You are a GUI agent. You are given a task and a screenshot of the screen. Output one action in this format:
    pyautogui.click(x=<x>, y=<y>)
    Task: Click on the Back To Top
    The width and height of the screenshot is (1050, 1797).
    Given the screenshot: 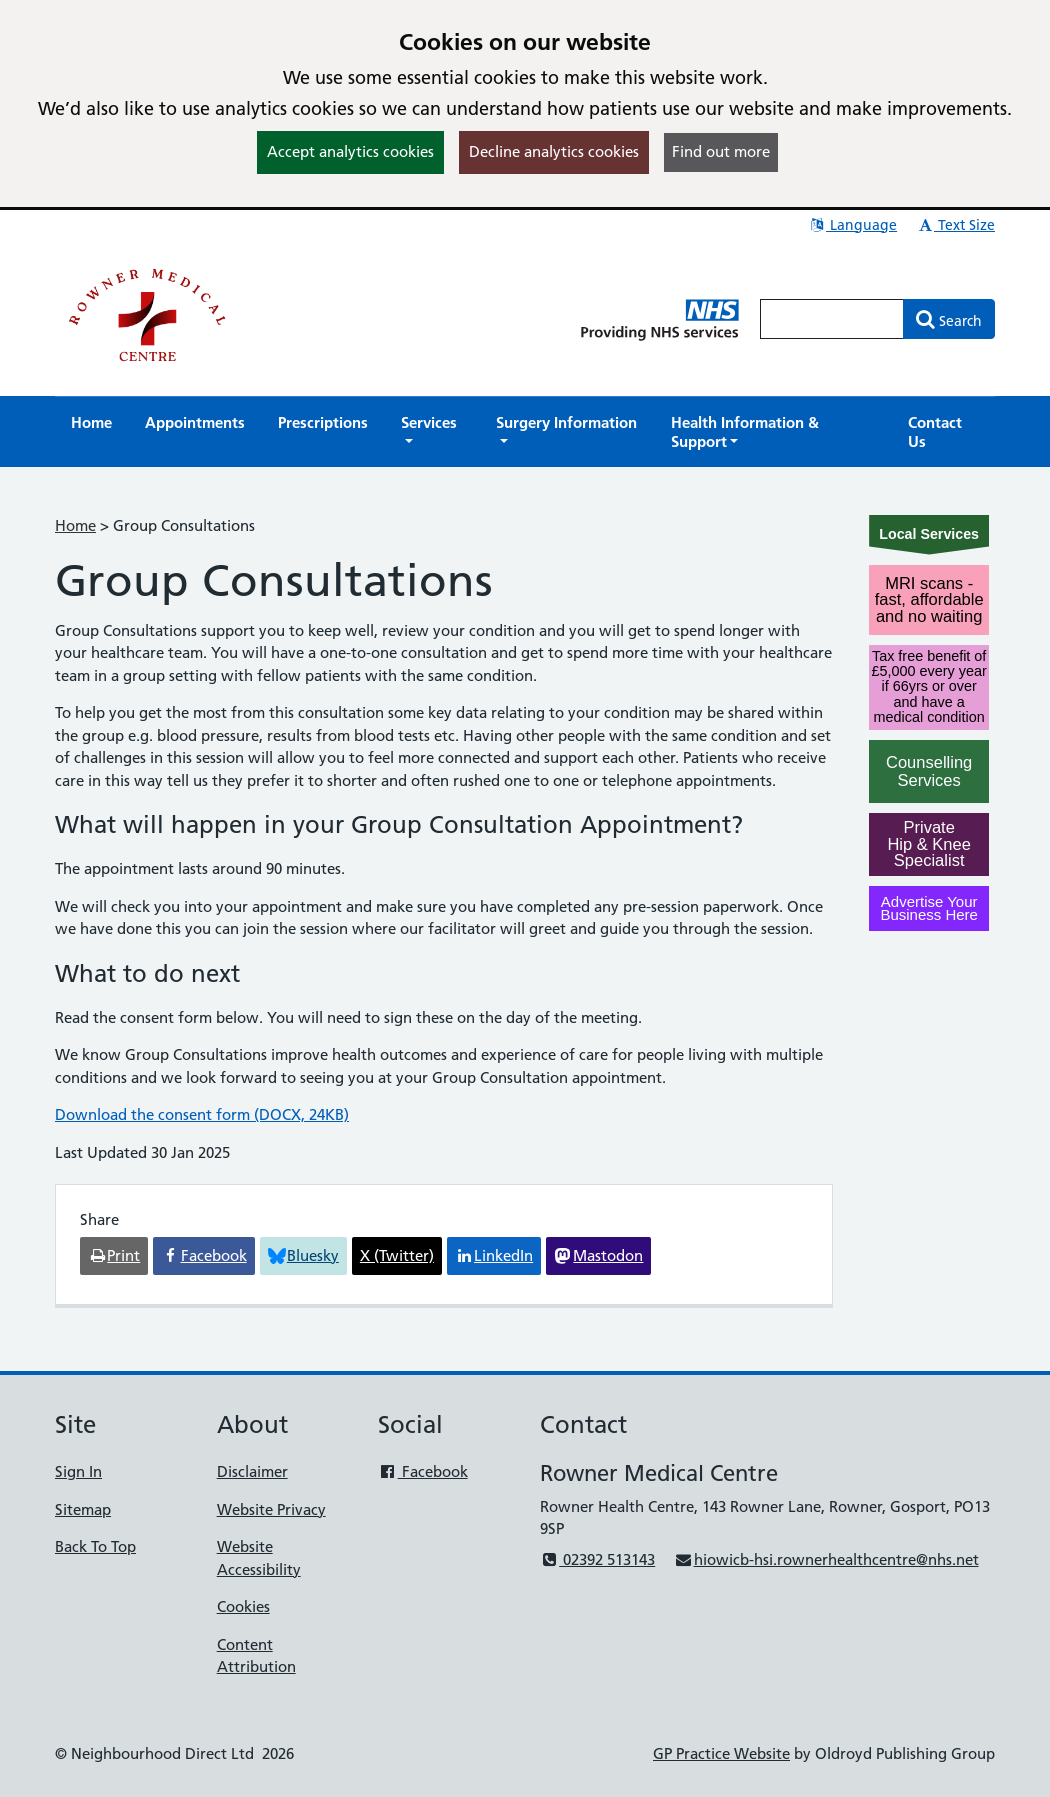 What is the action you would take?
    pyautogui.click(x=95, y=1546)
    